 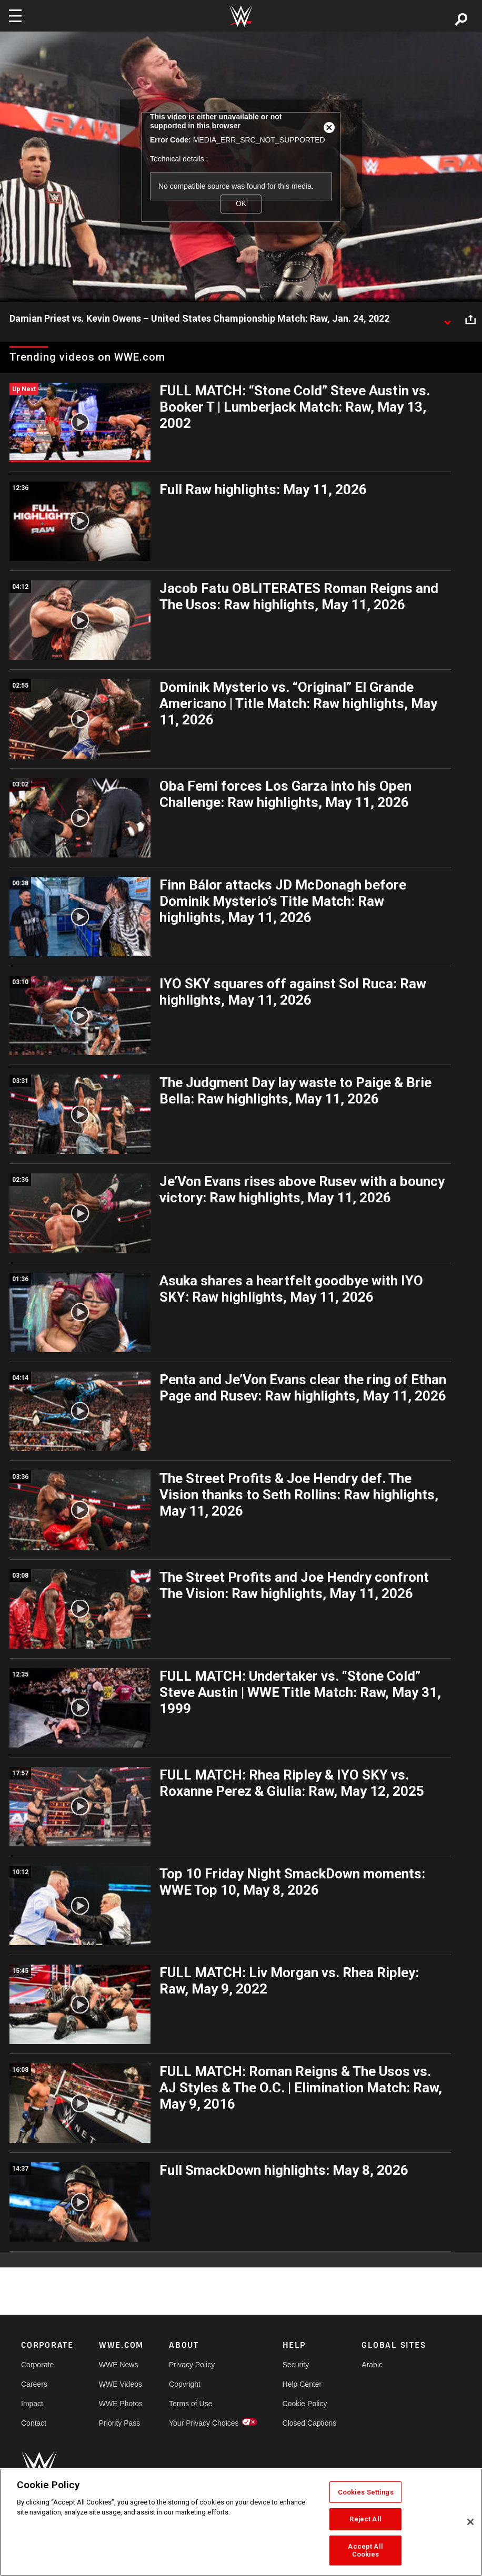 I want to click on Careers, so click(x=34, y=2384).